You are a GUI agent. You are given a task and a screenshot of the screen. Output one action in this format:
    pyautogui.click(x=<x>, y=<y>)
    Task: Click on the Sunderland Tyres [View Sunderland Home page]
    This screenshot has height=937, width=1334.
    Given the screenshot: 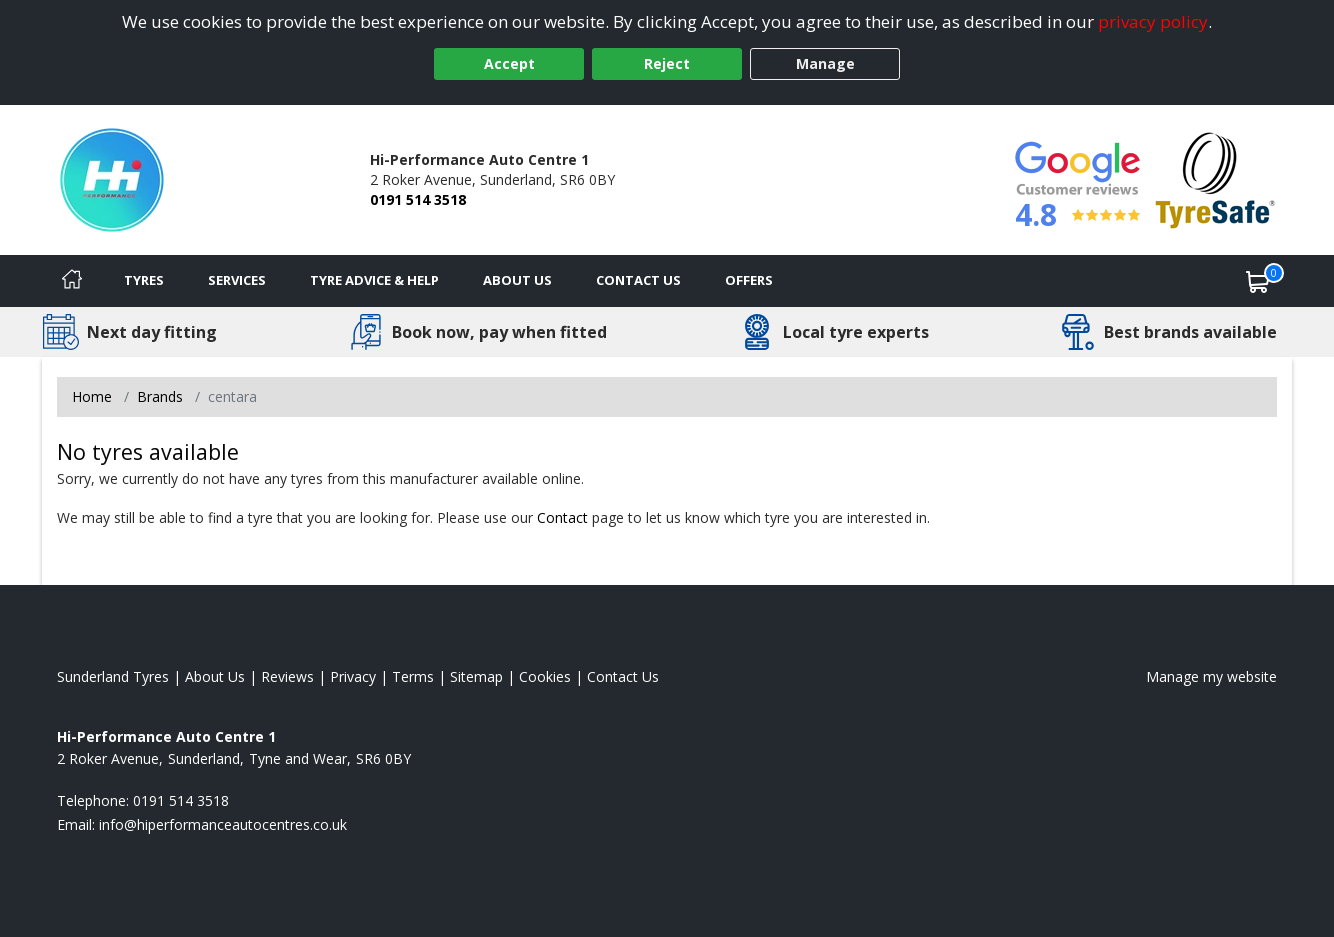 What is the action you would take?
    pyautogui.click(x=113, y=676)
    